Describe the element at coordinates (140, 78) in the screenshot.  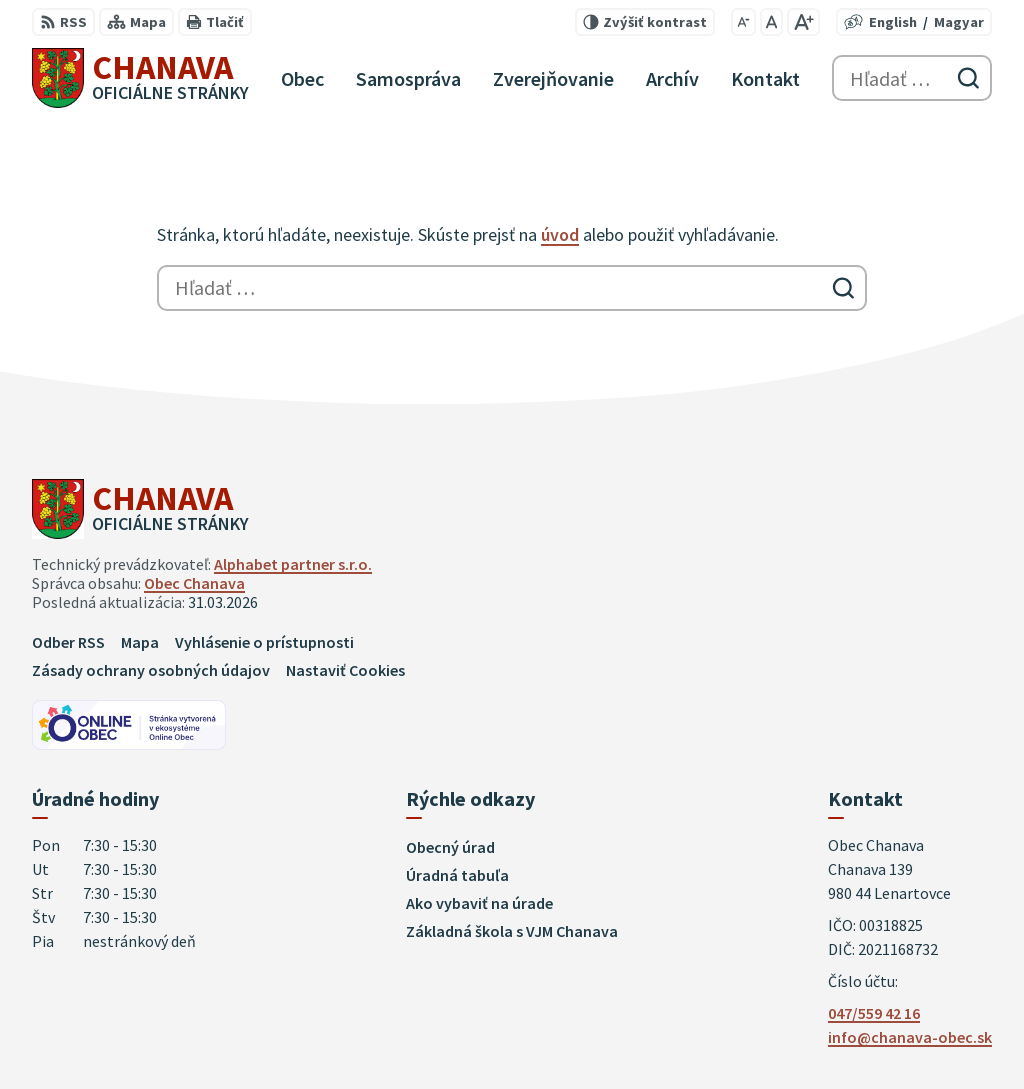
I see `[Logo Chanava, prejsť na domovskú stránku.]` at that location.